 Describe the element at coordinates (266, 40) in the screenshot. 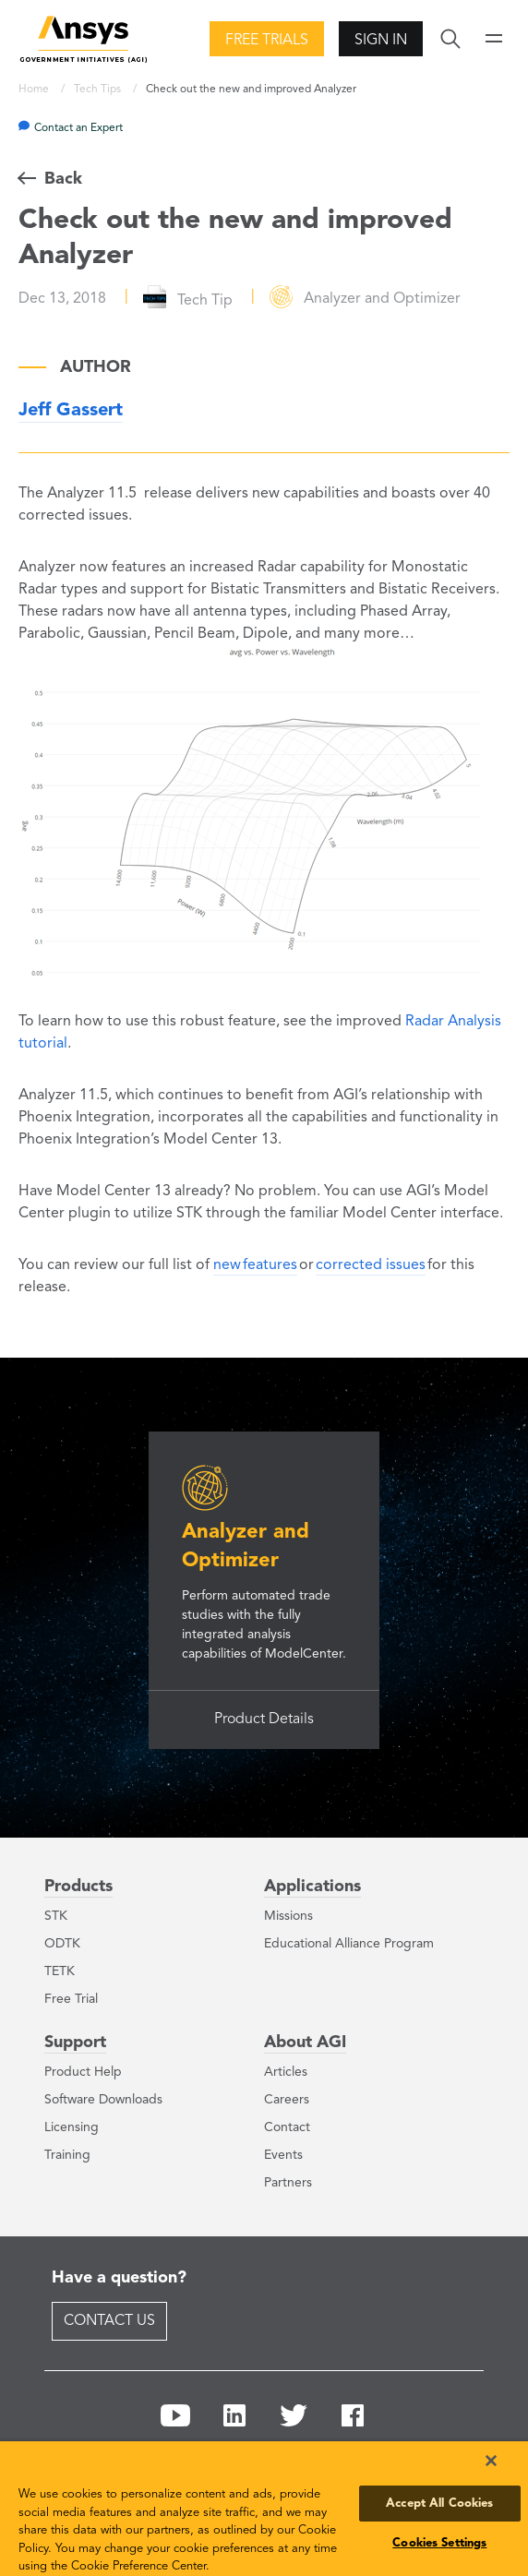

I see `Free Trials` at that location.